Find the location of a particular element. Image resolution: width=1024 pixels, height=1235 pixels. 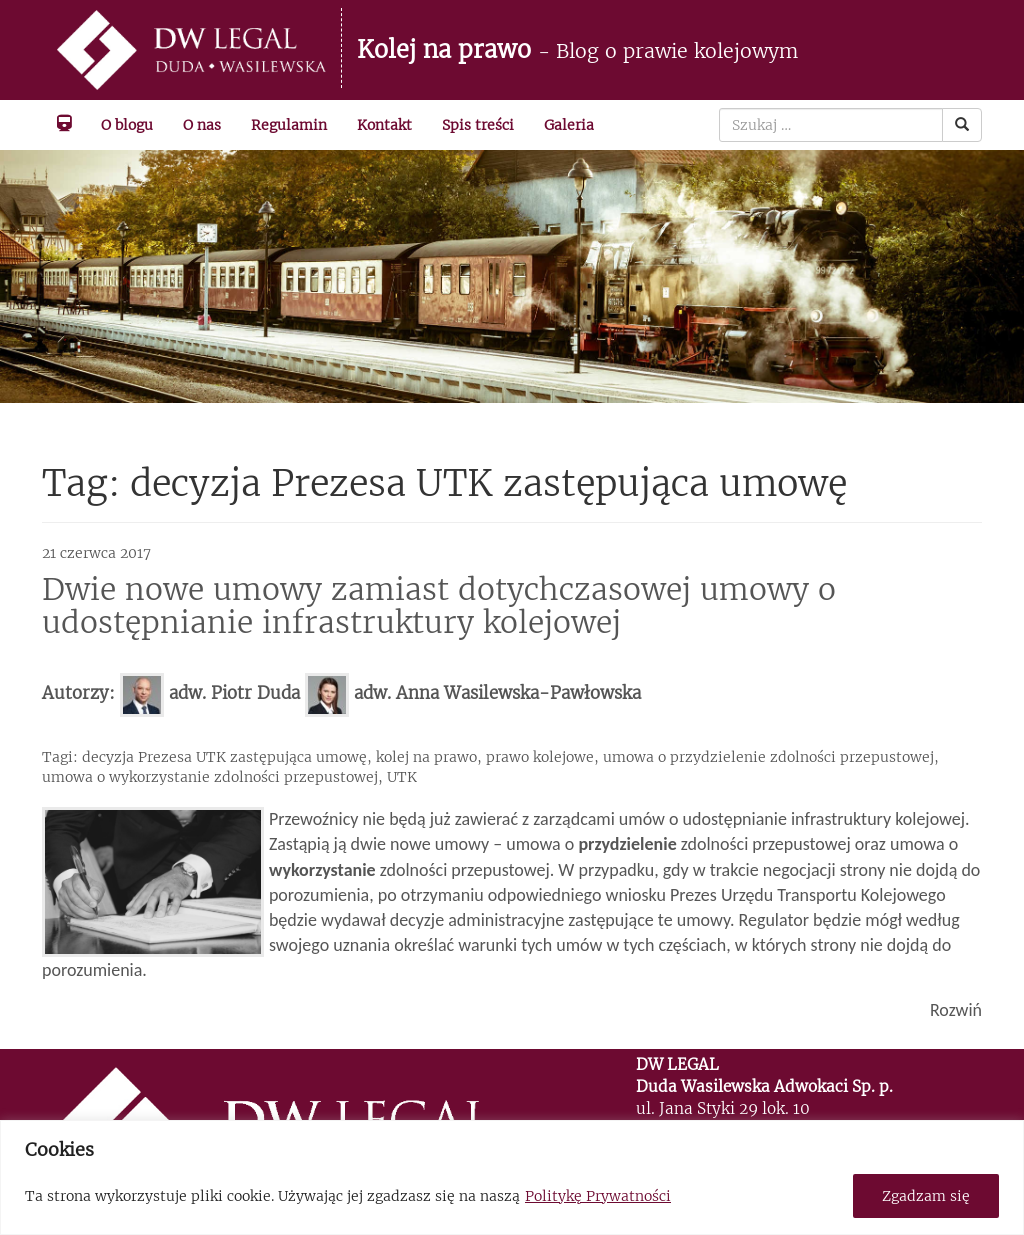

O blogu is located at coordinates (127, 125).